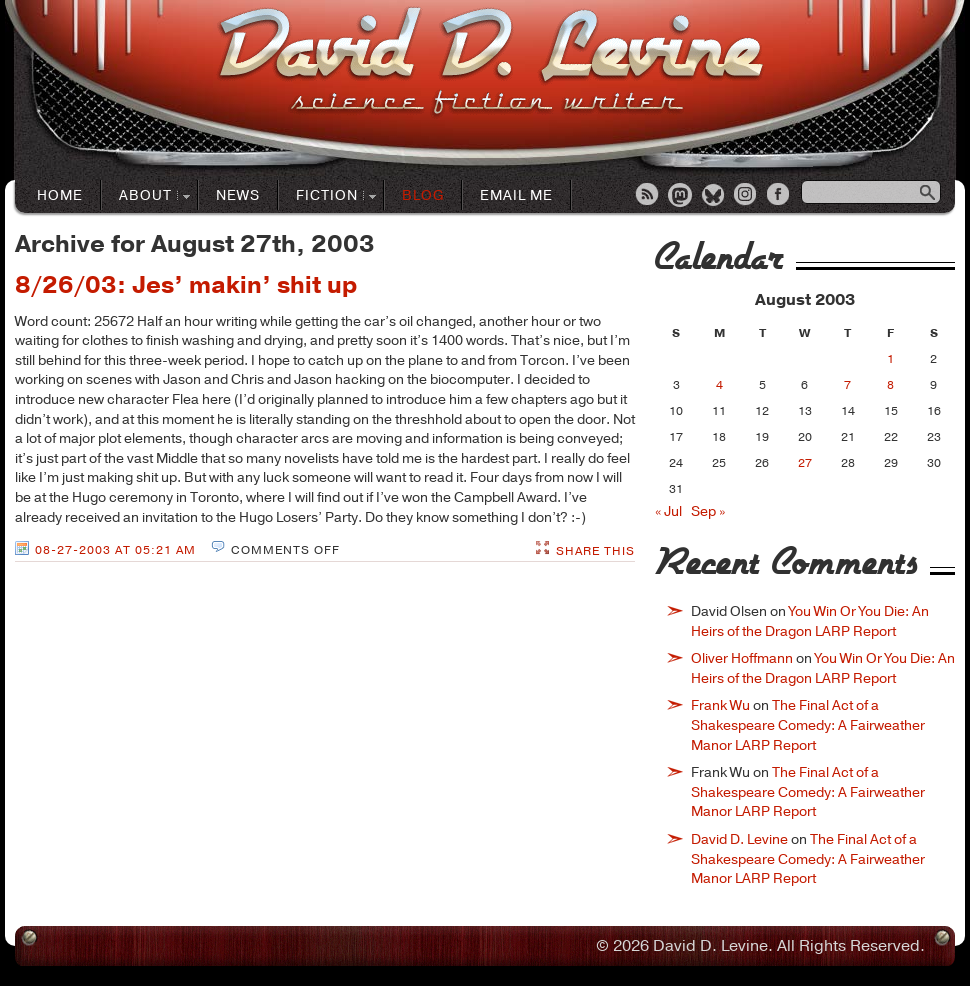 This screenshot has width=970, height=986. Describe the element at coordinates (238, 195) in the screenshot. I see `News` at that location.